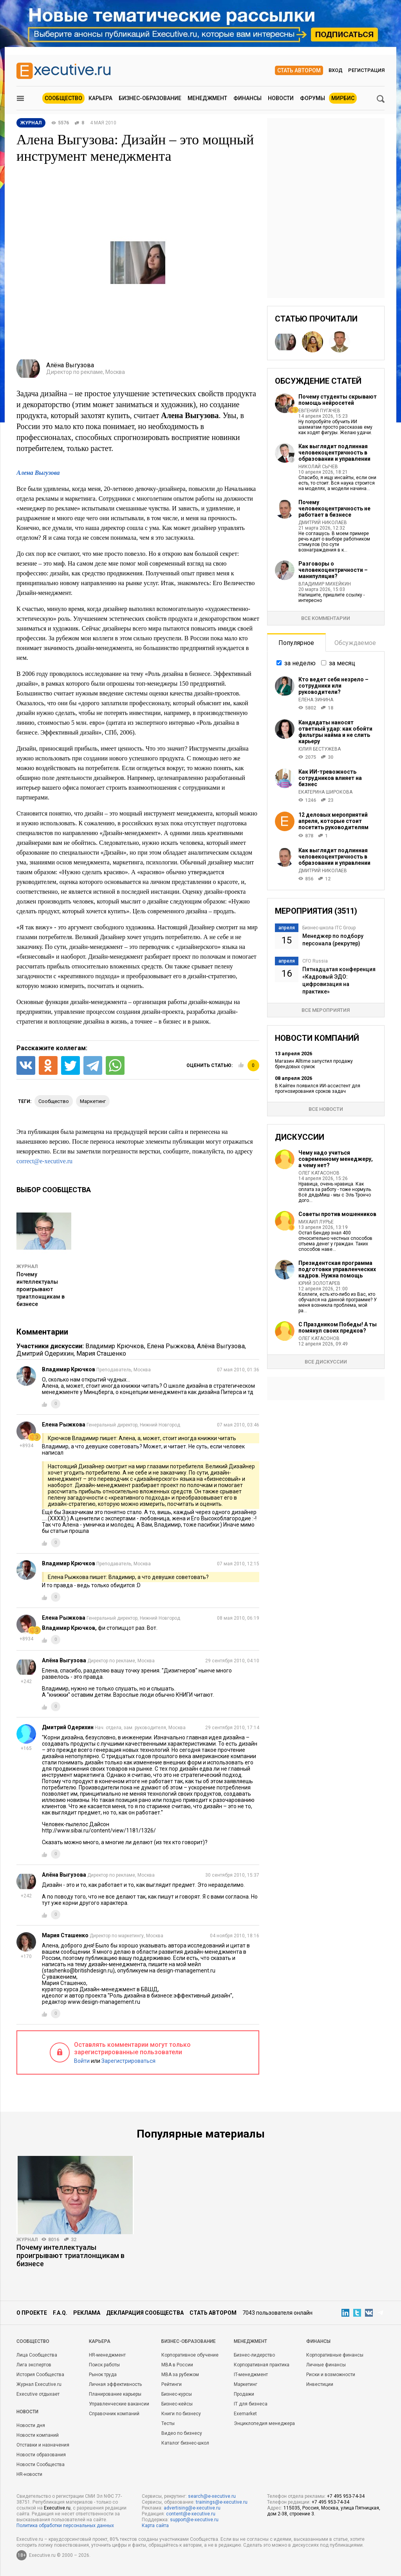 This screenshot has height=2576, width=401. What do you see at coordinates (38, 2394) in the screenshot?
I see `Executive отдыхает` at bounding box center [38, 2394].